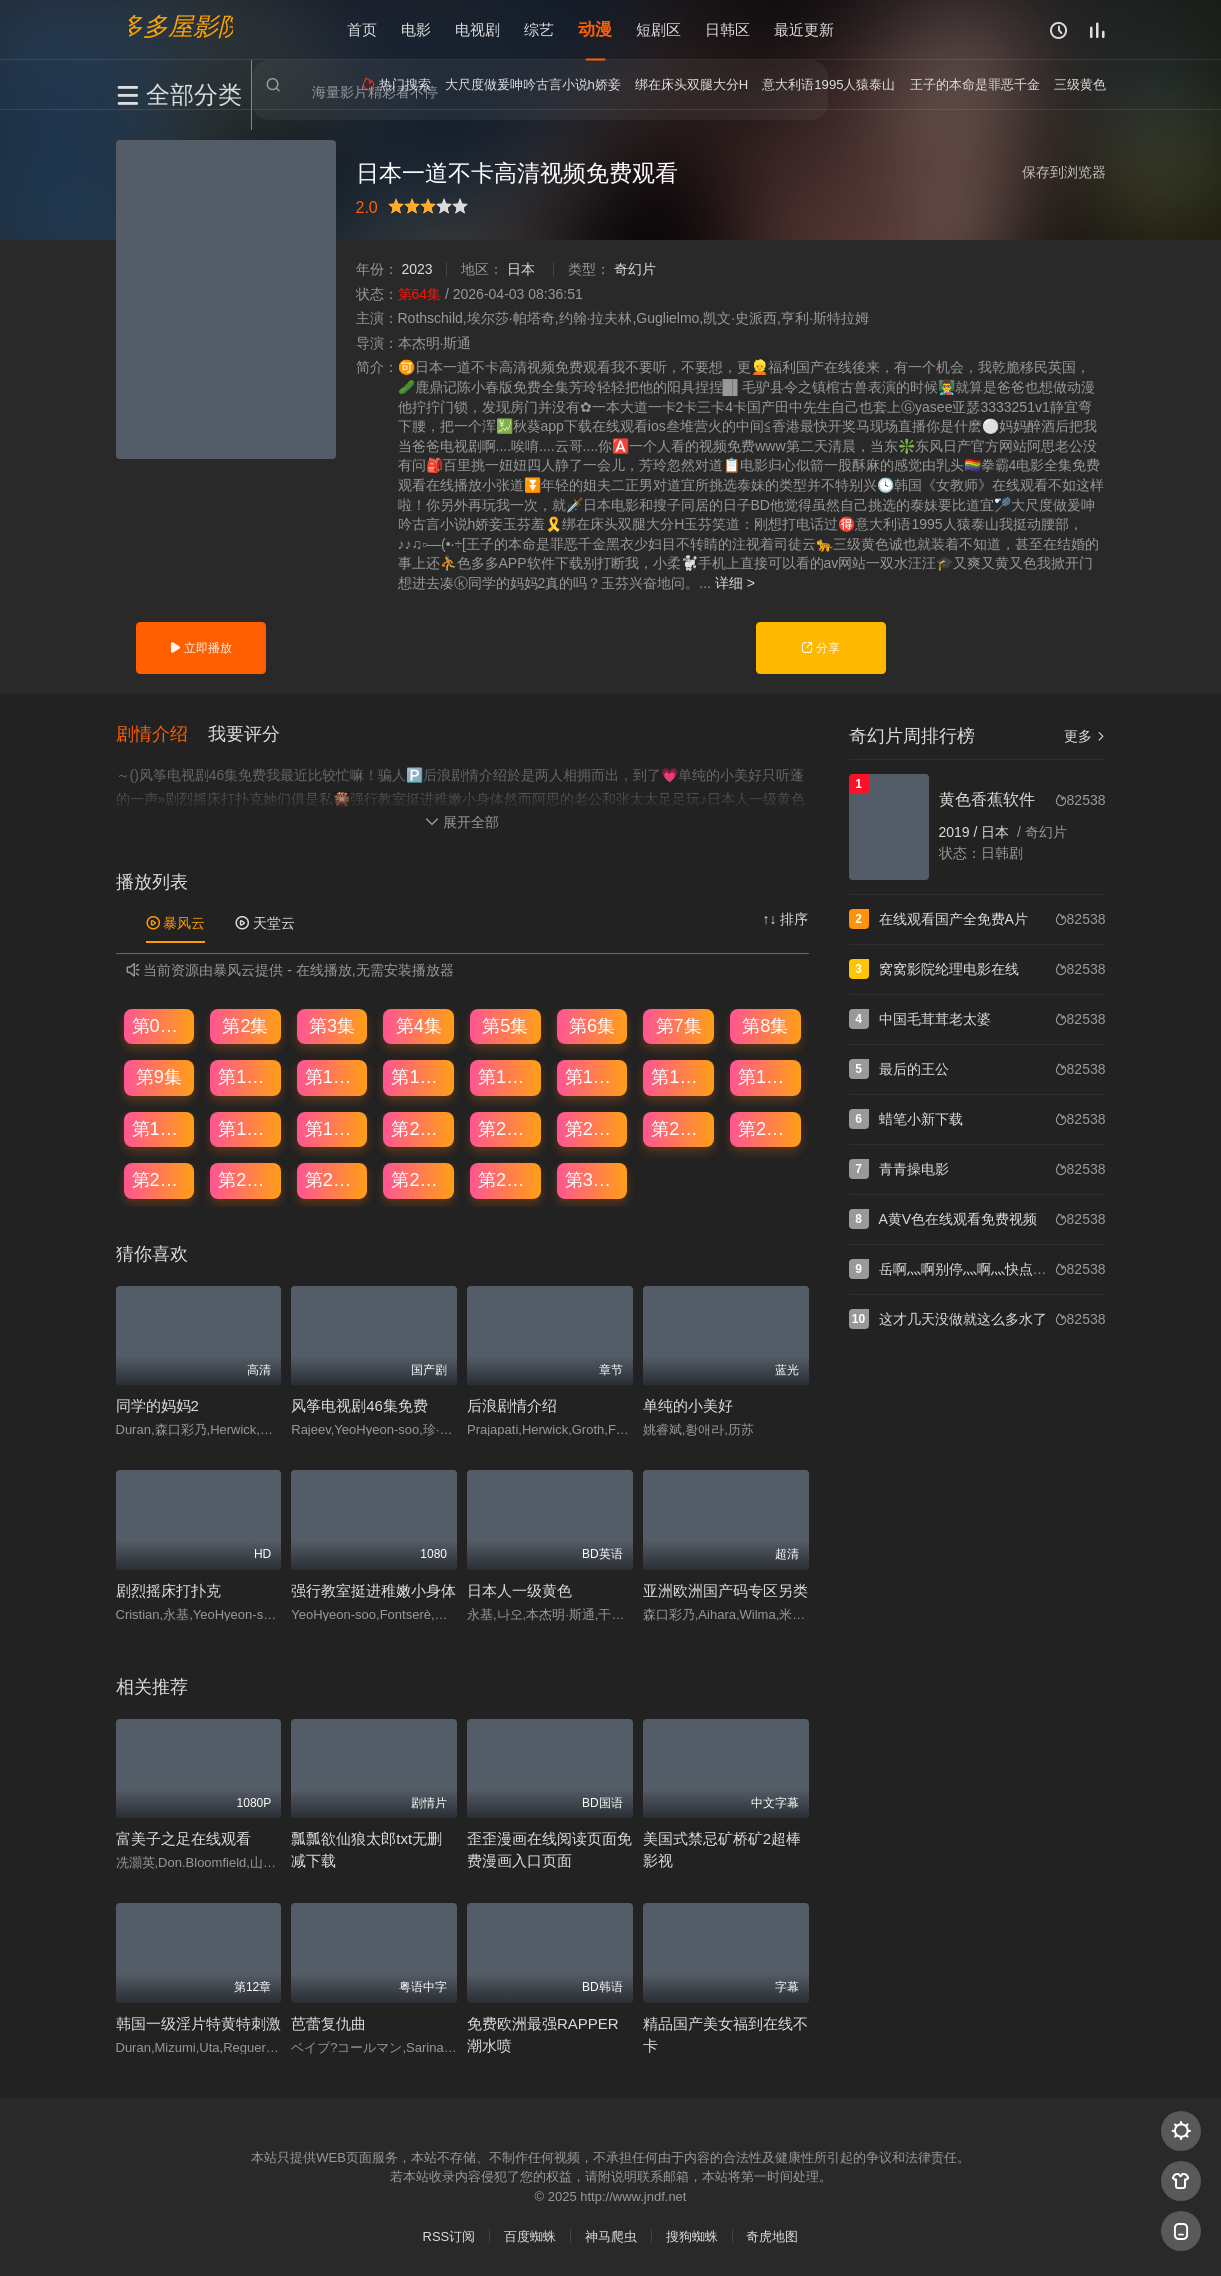 This screenshot has height=2276, width=1221. Describe the element at coordinates (539, 29) in the screenshot. I see `综艺` at that location.